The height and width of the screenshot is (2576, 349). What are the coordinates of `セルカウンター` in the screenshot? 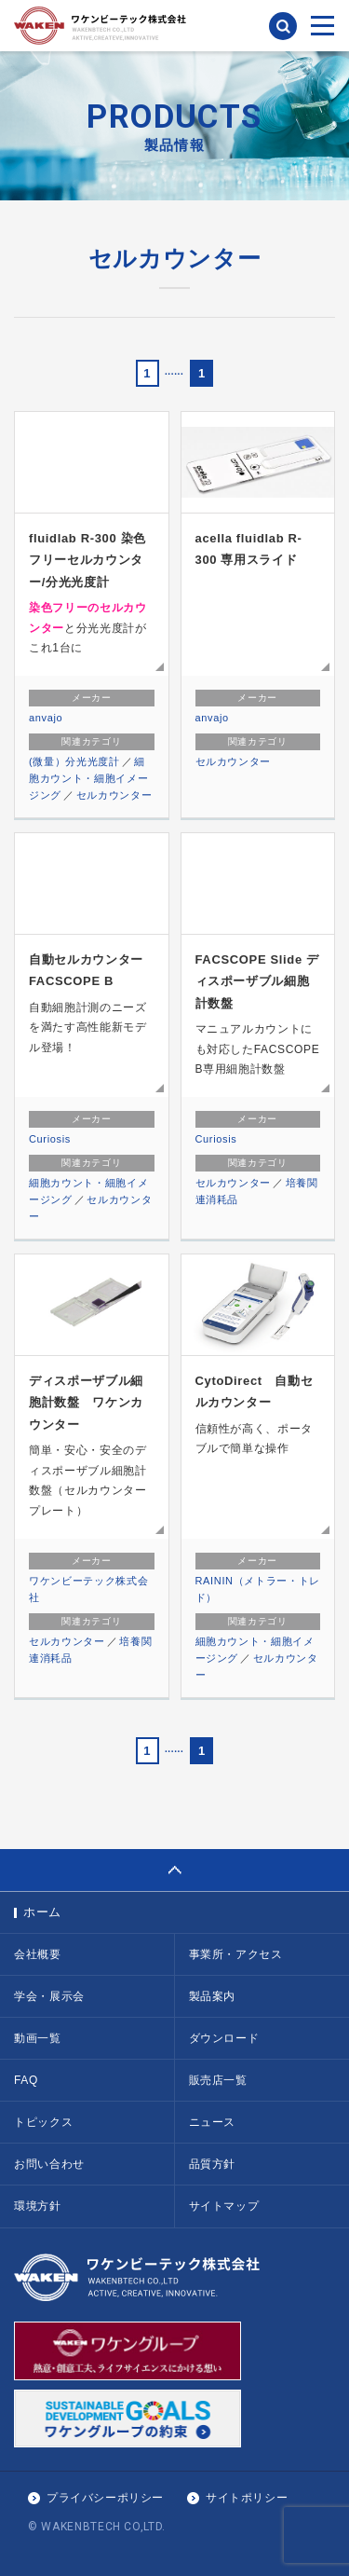 It's located at (114, 795).